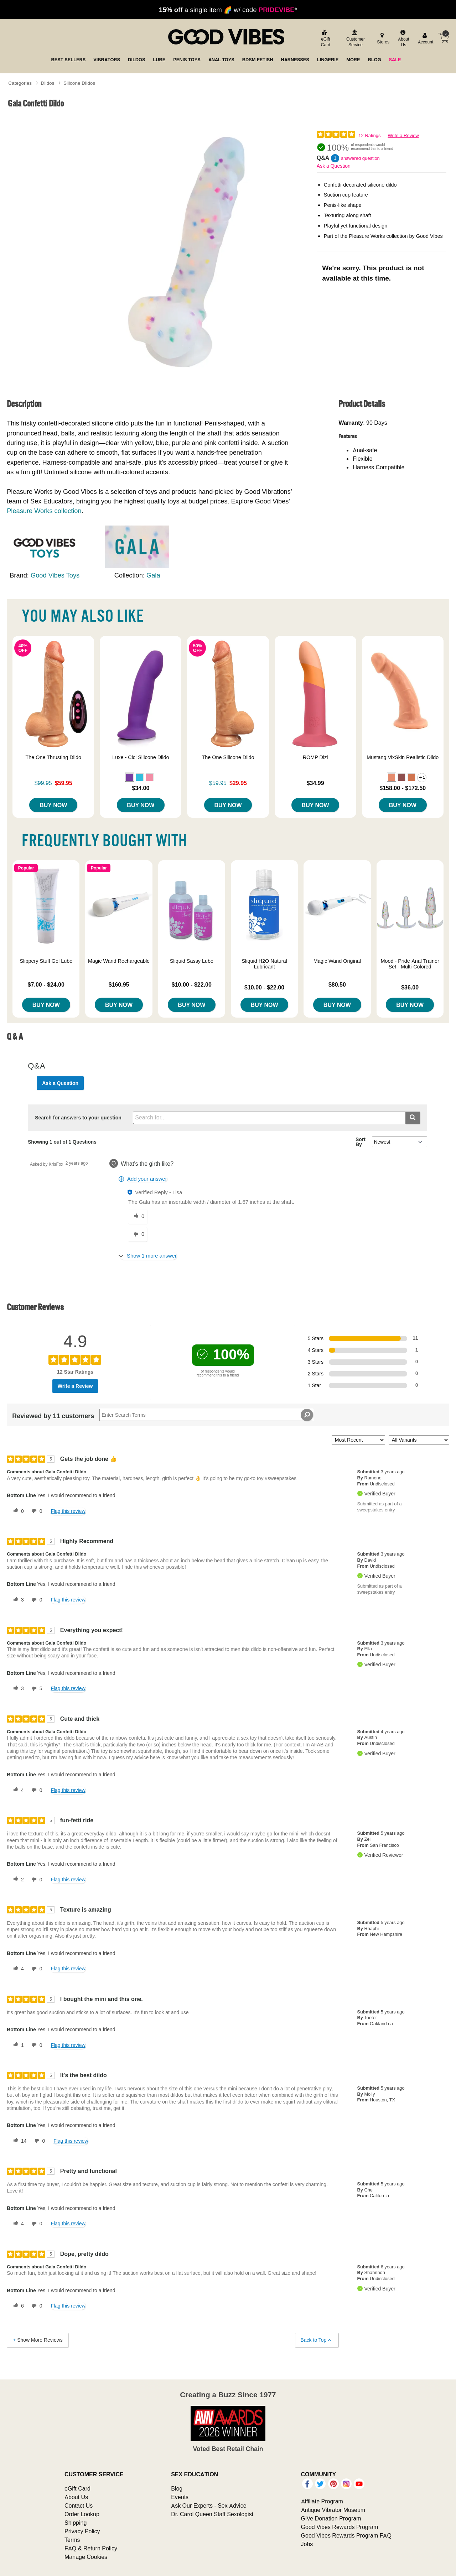 The width and height of the screenshot is (456, 2576). Describe the element at coordinates (192, 984) in the screenshot. I see `$10.00 - $22.00` at that location.